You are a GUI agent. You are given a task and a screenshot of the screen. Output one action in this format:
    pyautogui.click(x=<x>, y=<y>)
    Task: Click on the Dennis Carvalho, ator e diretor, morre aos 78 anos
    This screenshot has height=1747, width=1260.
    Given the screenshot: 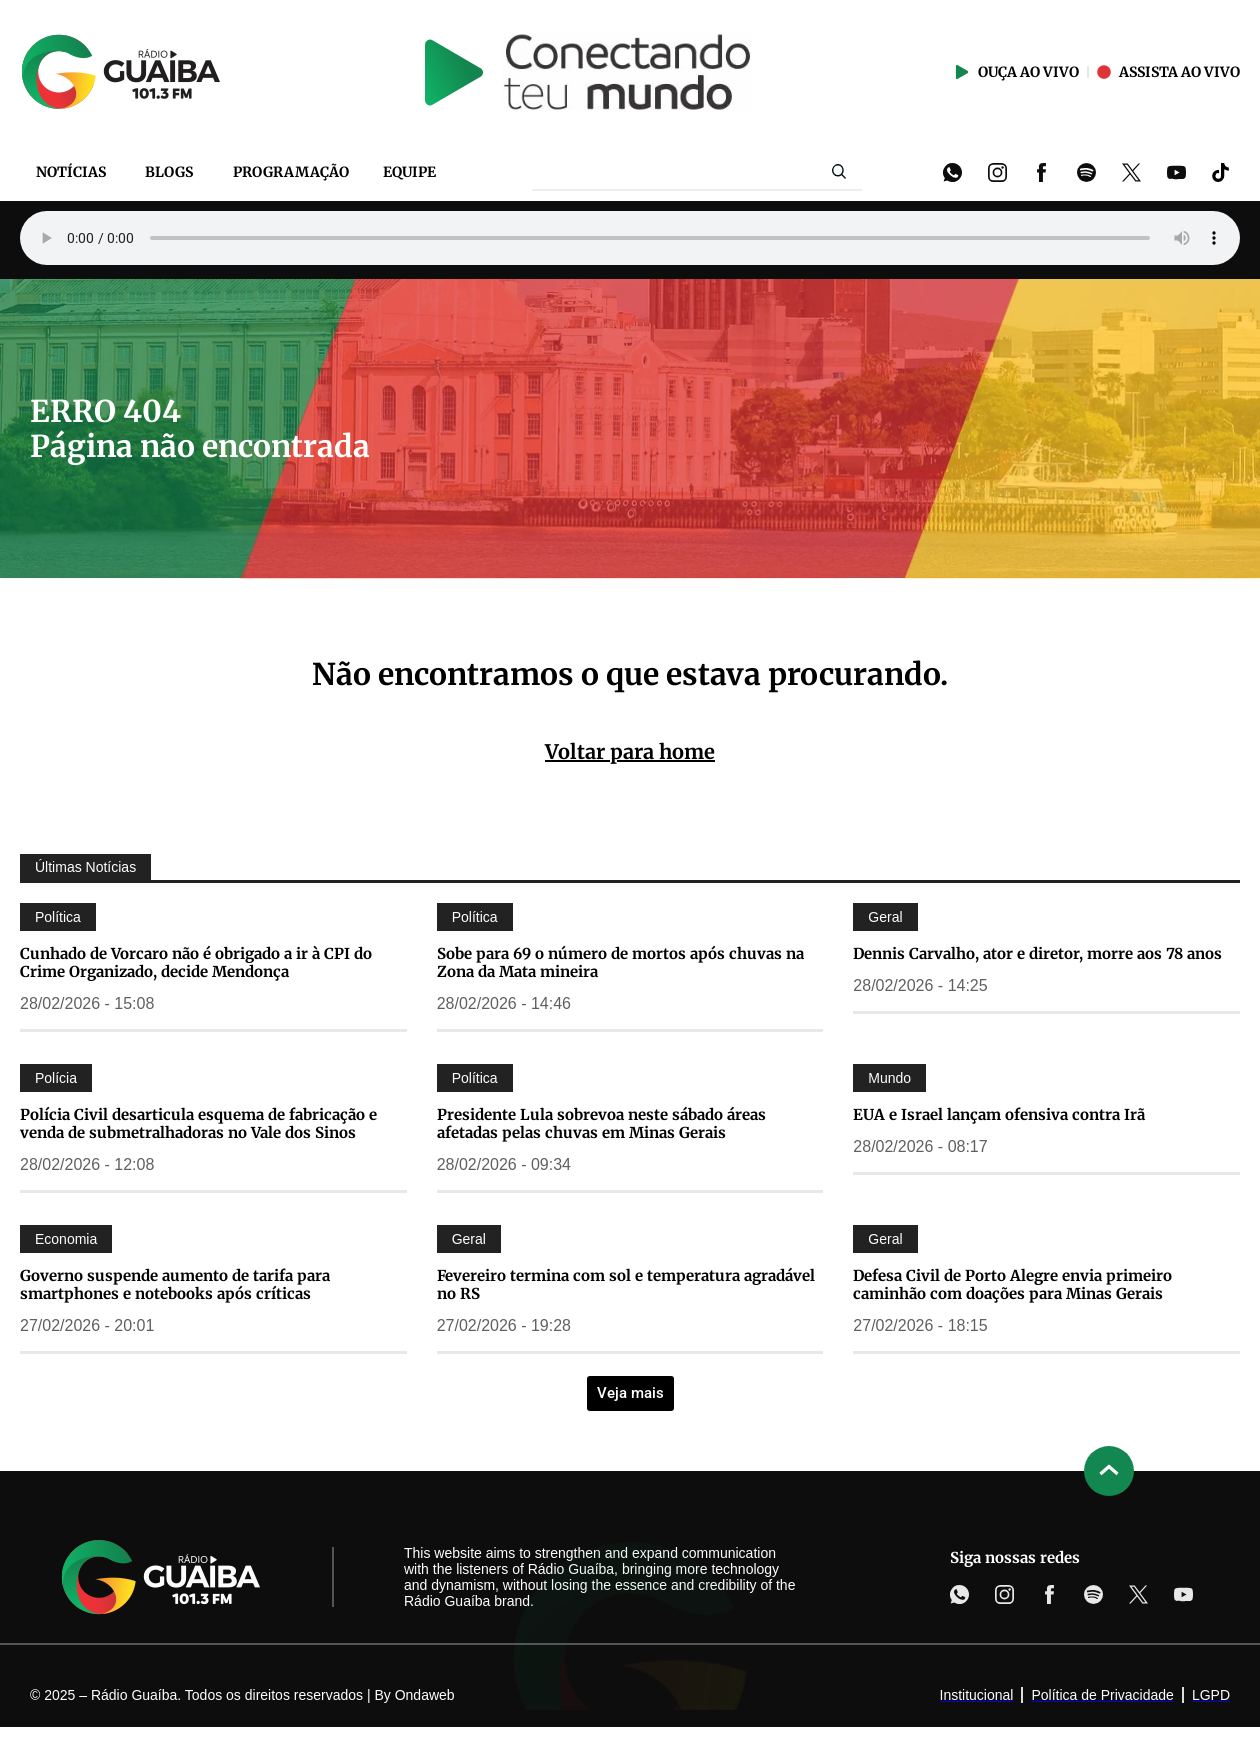 What is the action you would take?
    pyautogui.click(x=1037, y=953)
    